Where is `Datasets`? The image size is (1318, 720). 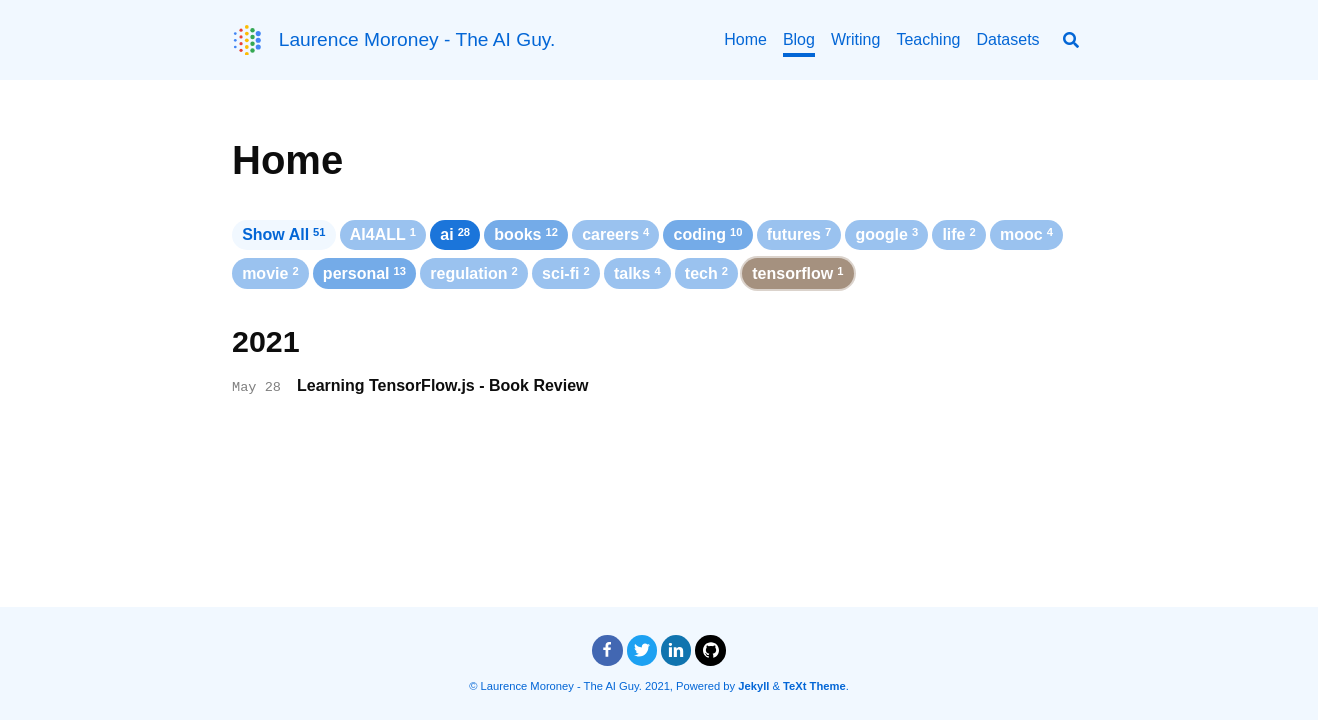
Datasets is located at coordinates (1007, 39).